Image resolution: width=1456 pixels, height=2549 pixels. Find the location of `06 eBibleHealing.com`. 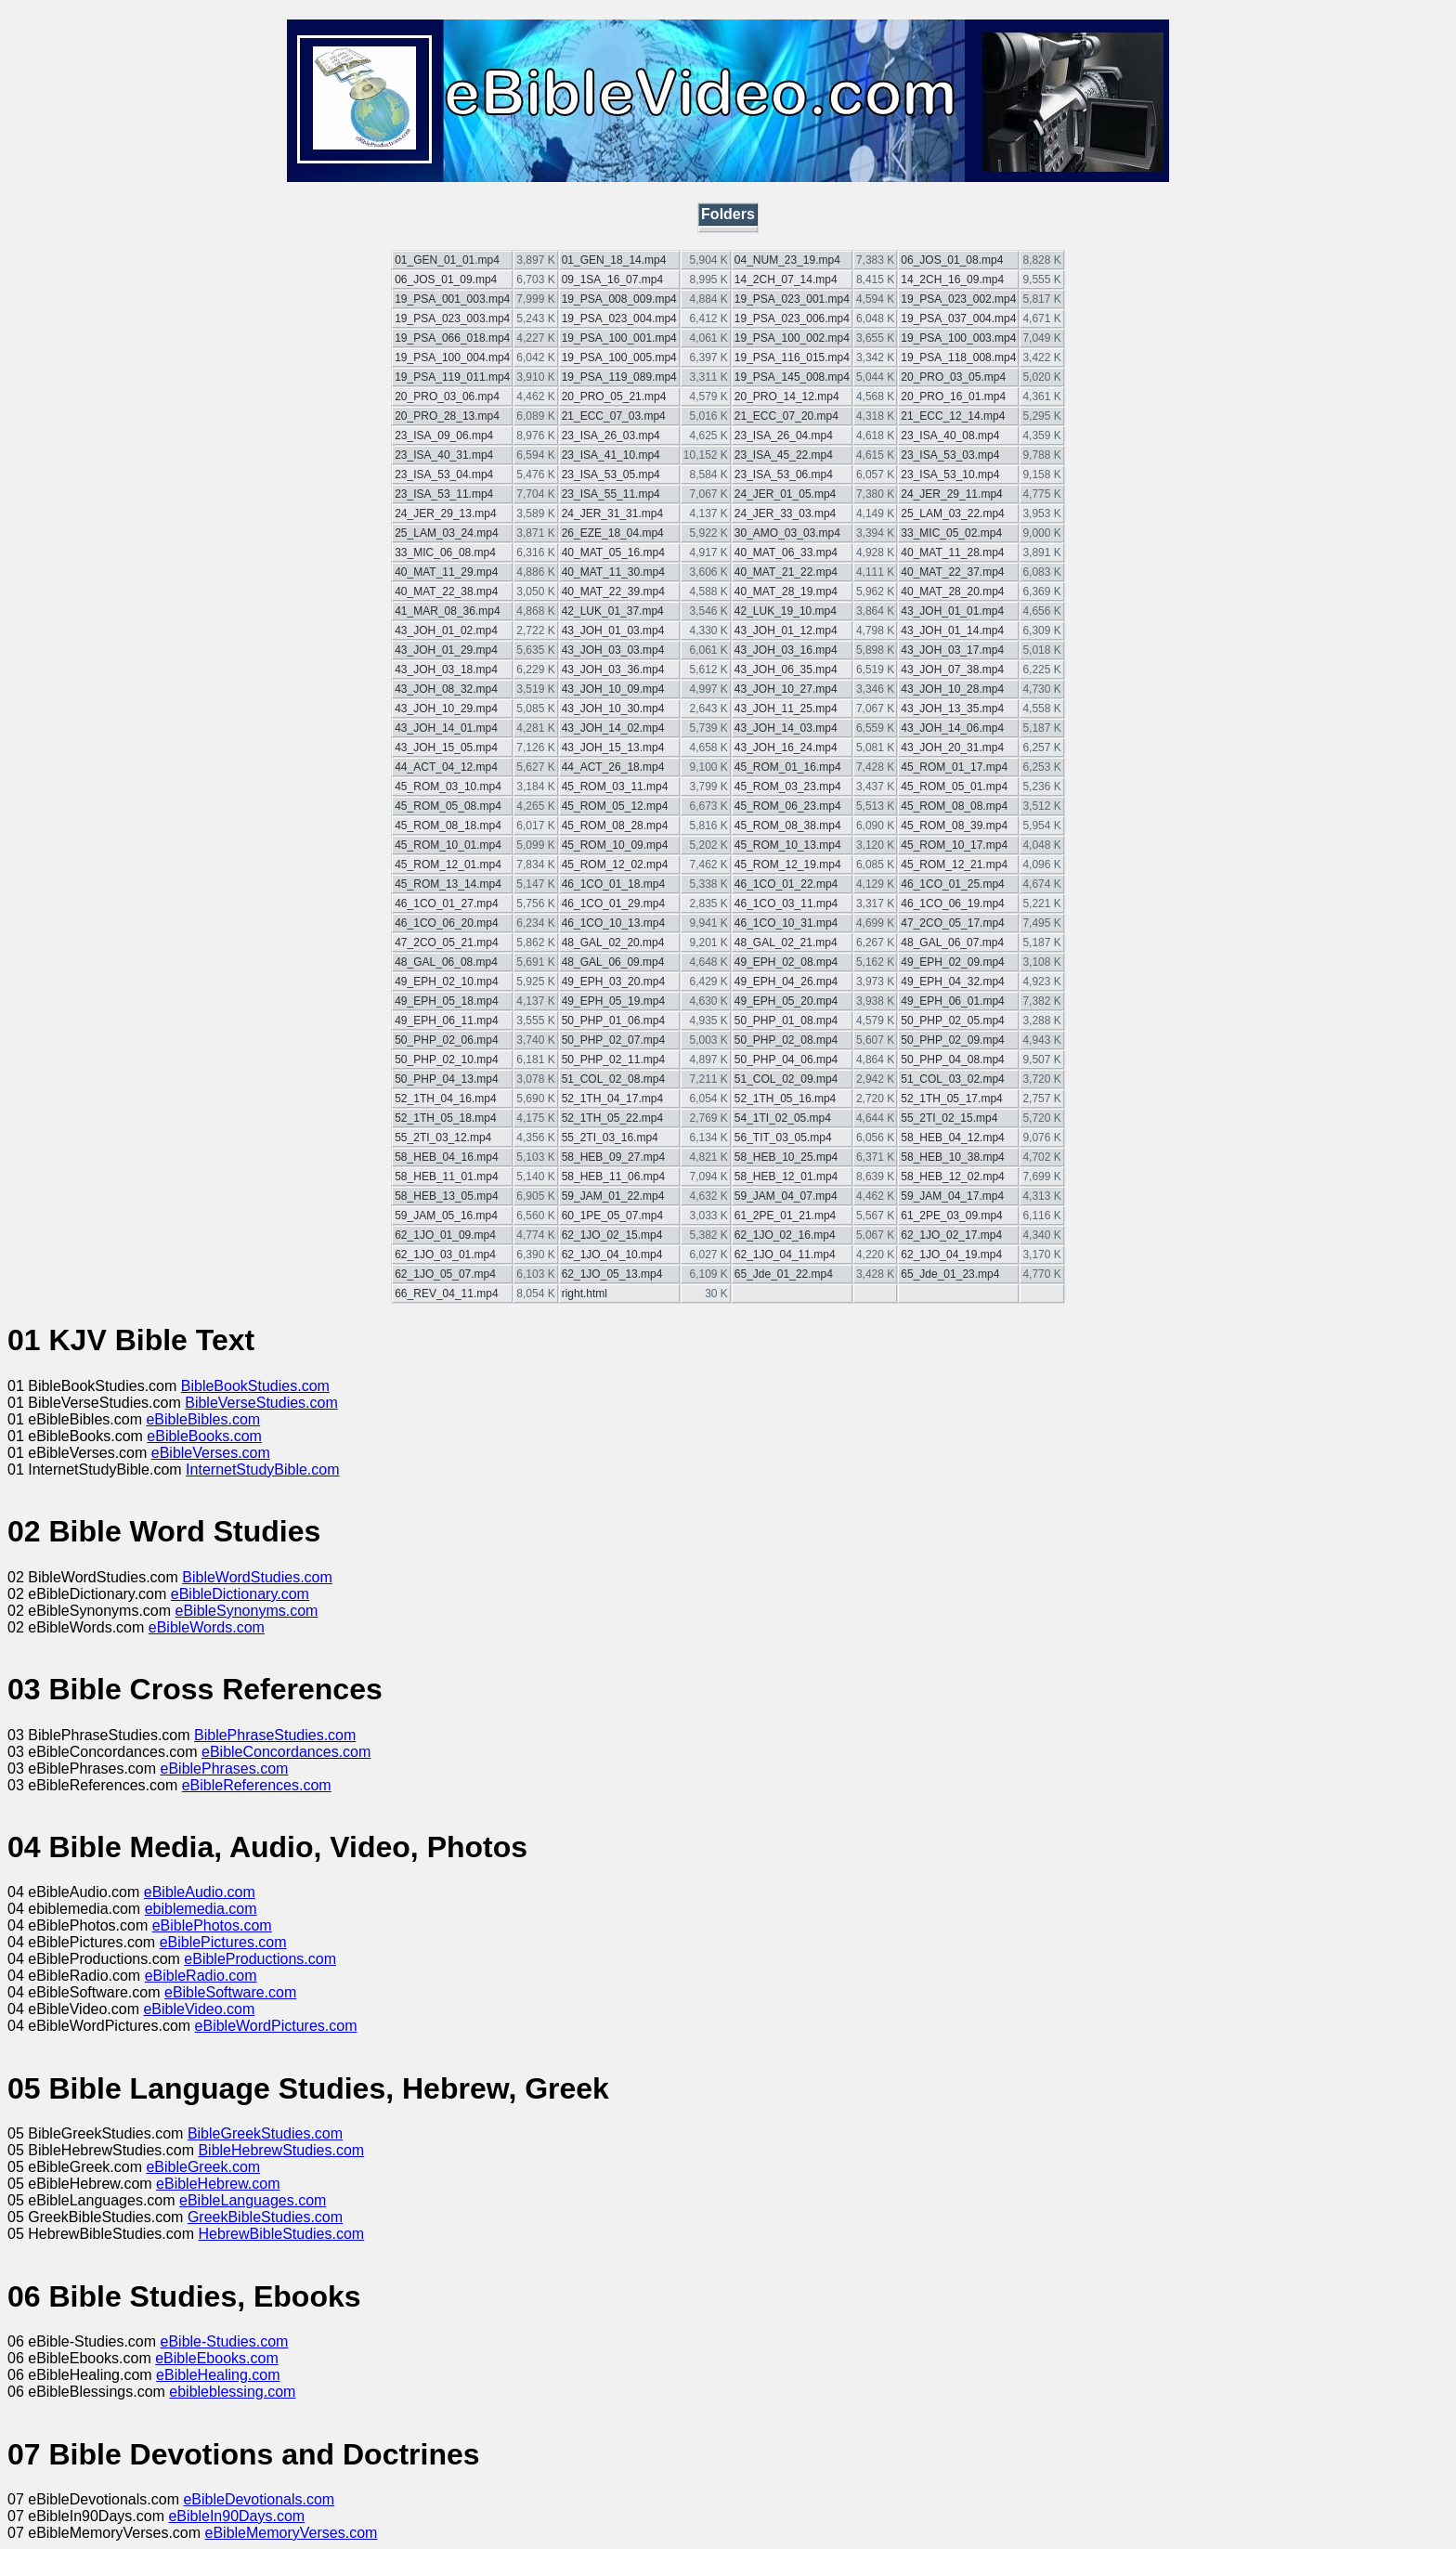

06 eBibleHealing.com is located at coordinates (81, 2375).